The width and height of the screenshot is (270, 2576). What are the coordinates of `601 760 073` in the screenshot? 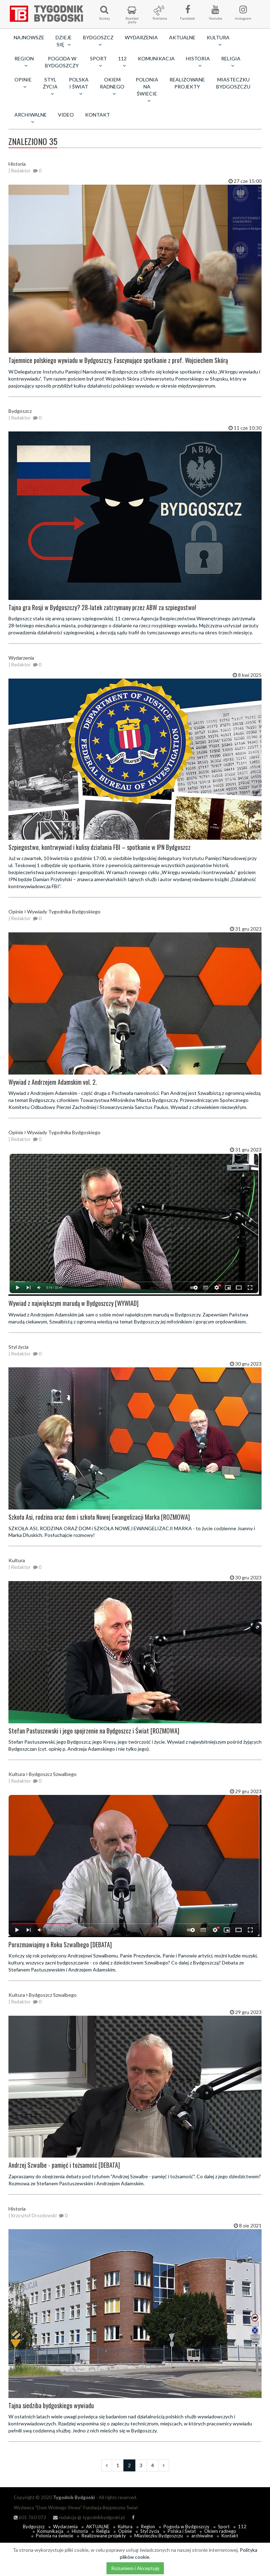 It's located at (30, 2517).